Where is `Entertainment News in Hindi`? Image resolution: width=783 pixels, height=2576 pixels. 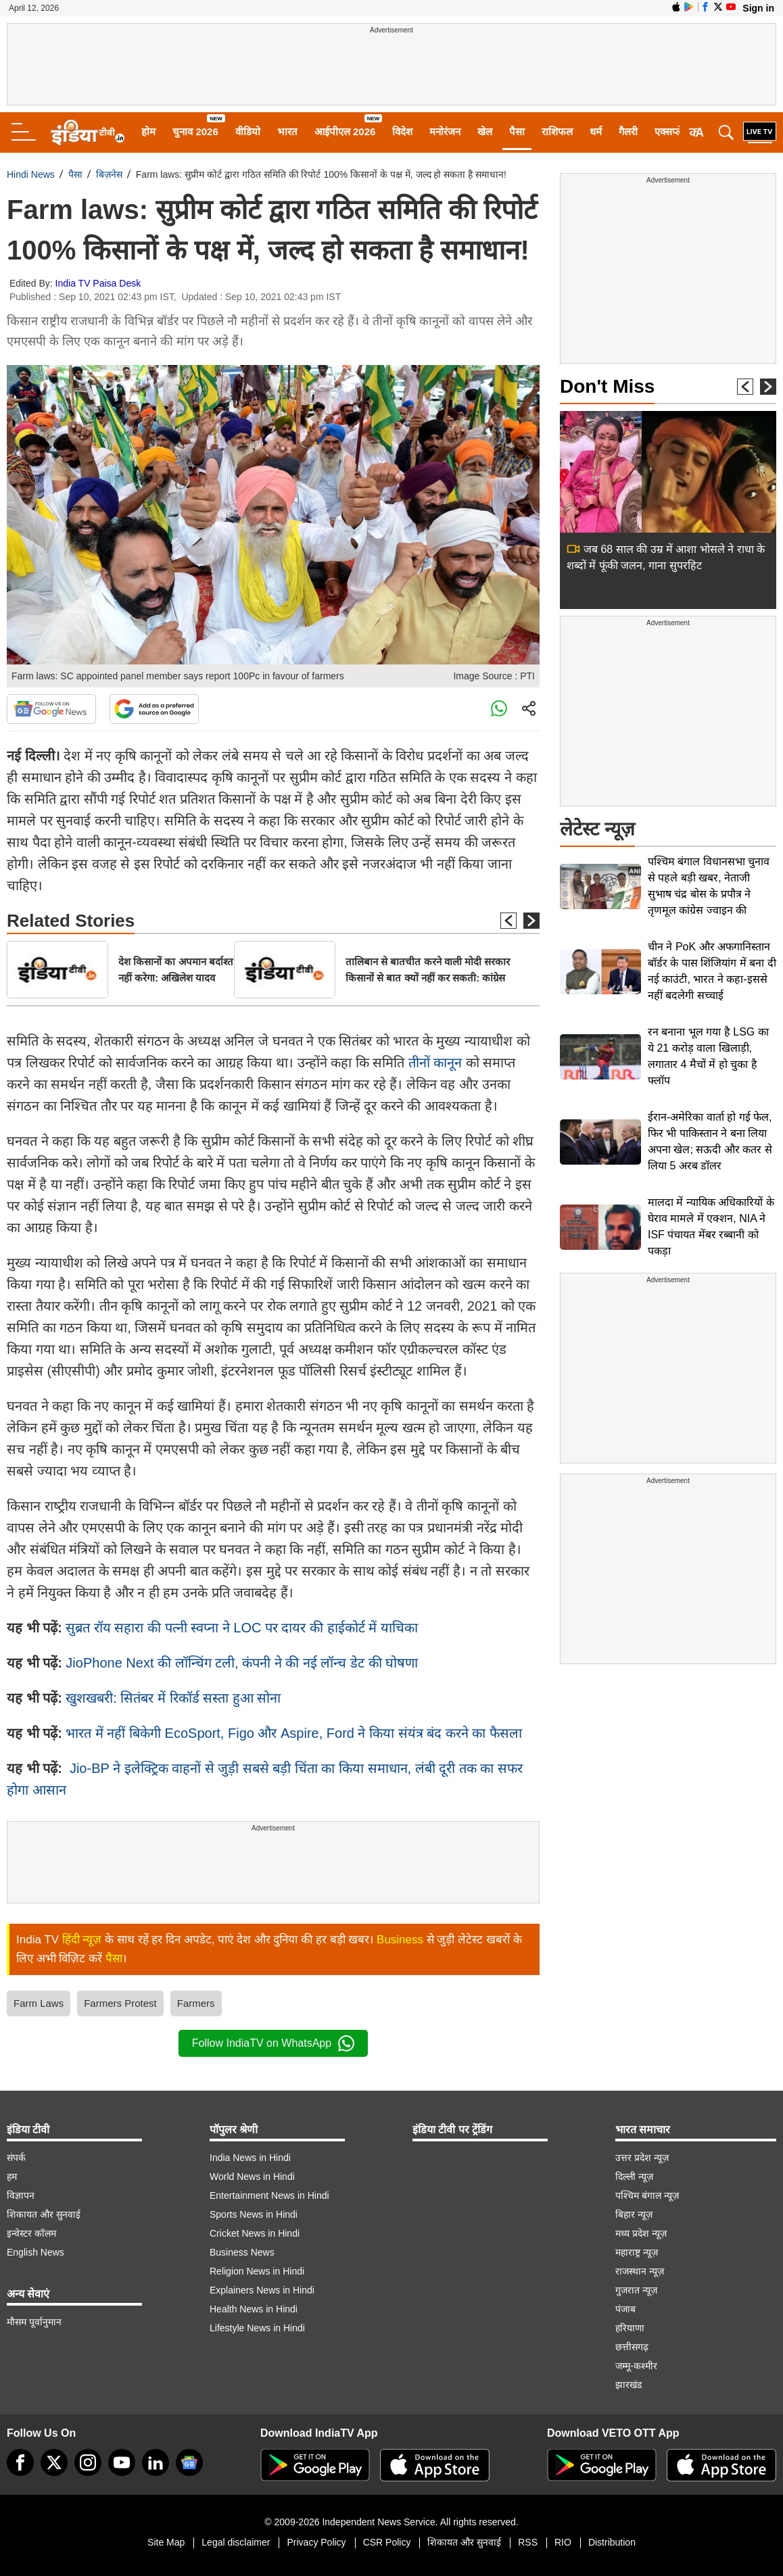
Entertainment News in Hindi is located at coordinates (269, 2195).